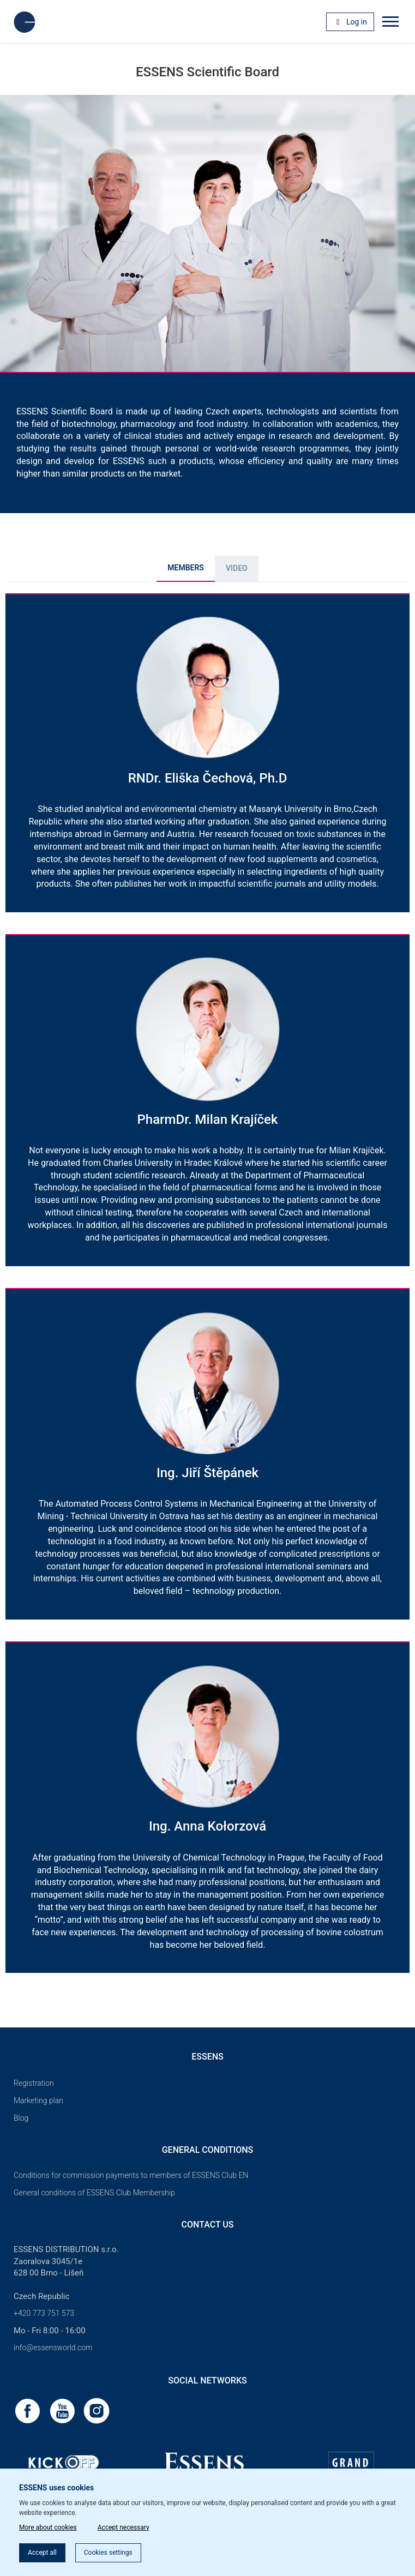  I want to click on Accept all, so click(42, 2552).